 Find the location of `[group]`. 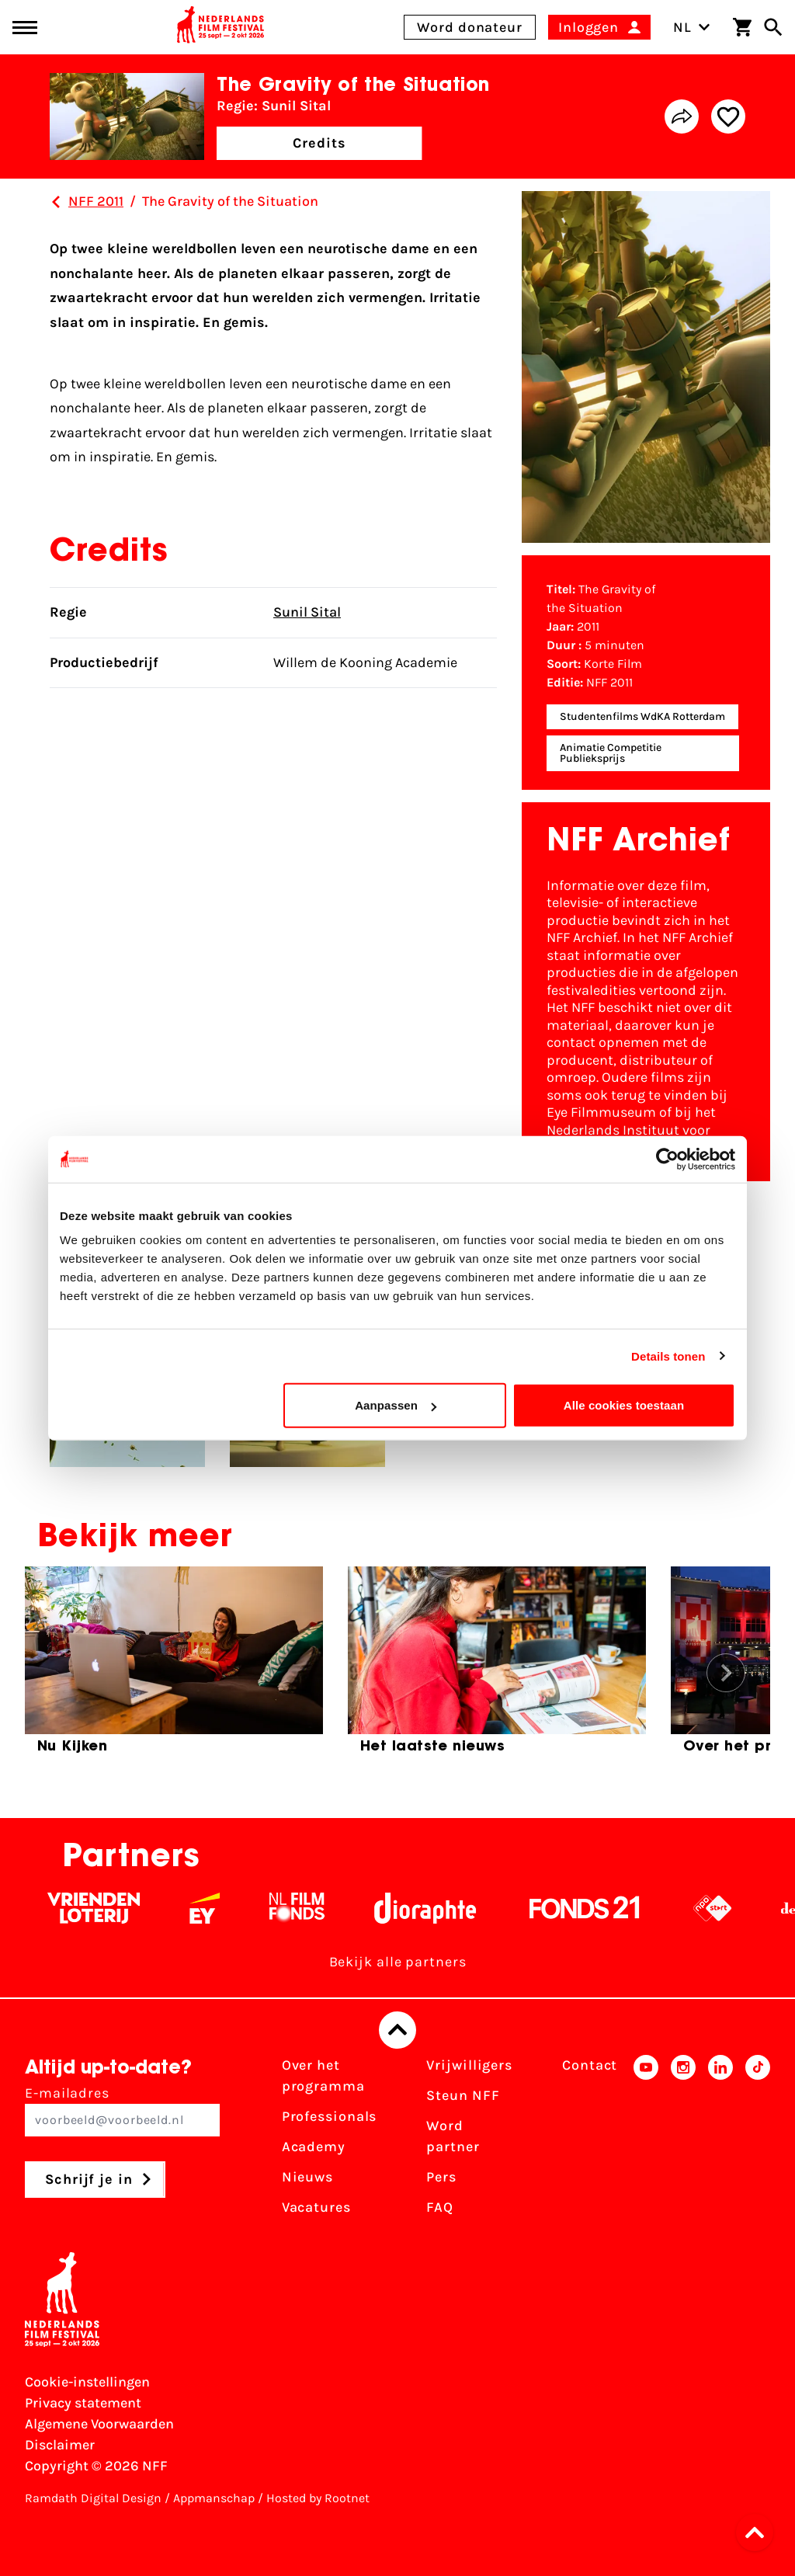

[group] is located at coordinates (174, 1666).